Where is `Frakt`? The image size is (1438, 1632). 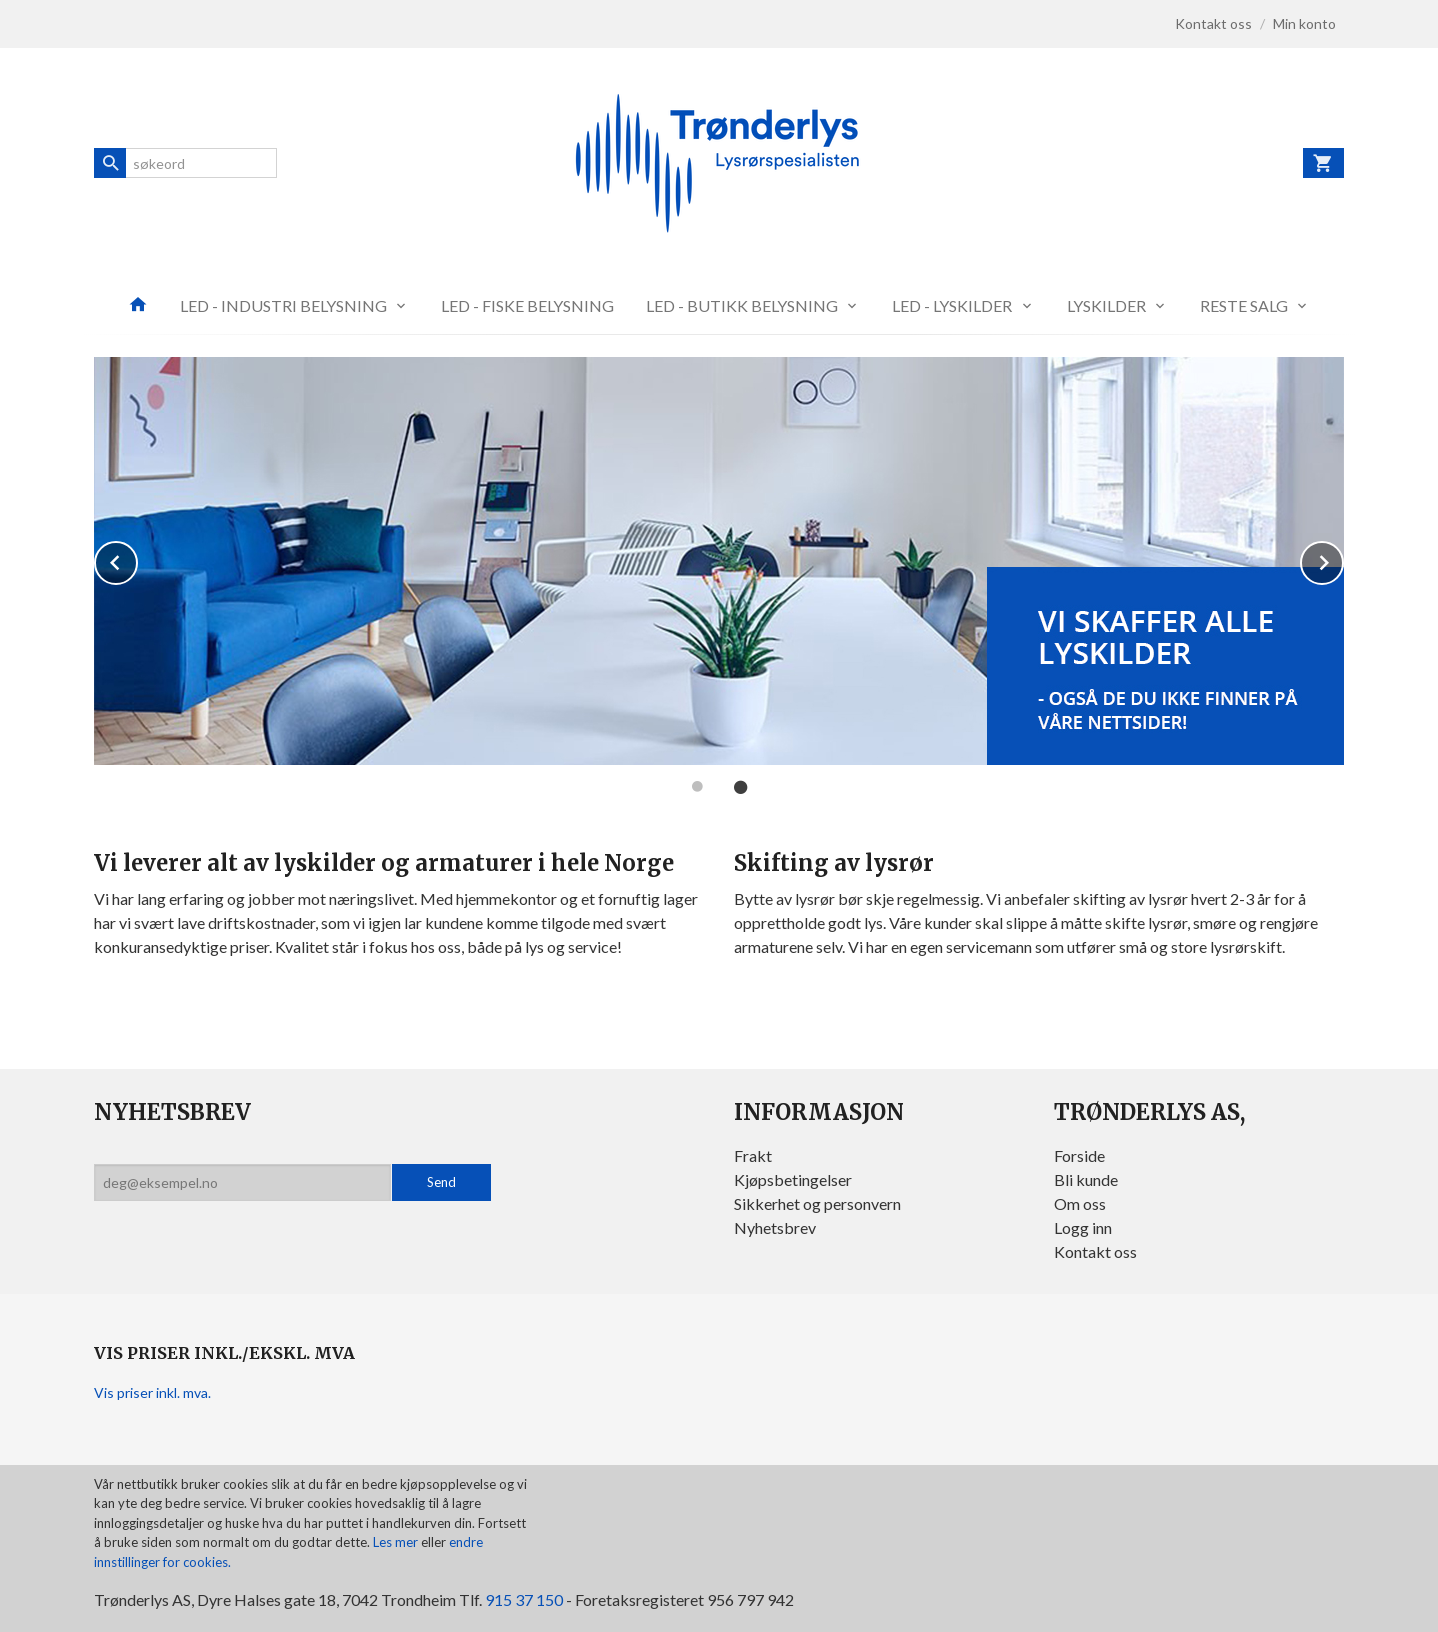
Frakt is located at coordinates (753, 1155).